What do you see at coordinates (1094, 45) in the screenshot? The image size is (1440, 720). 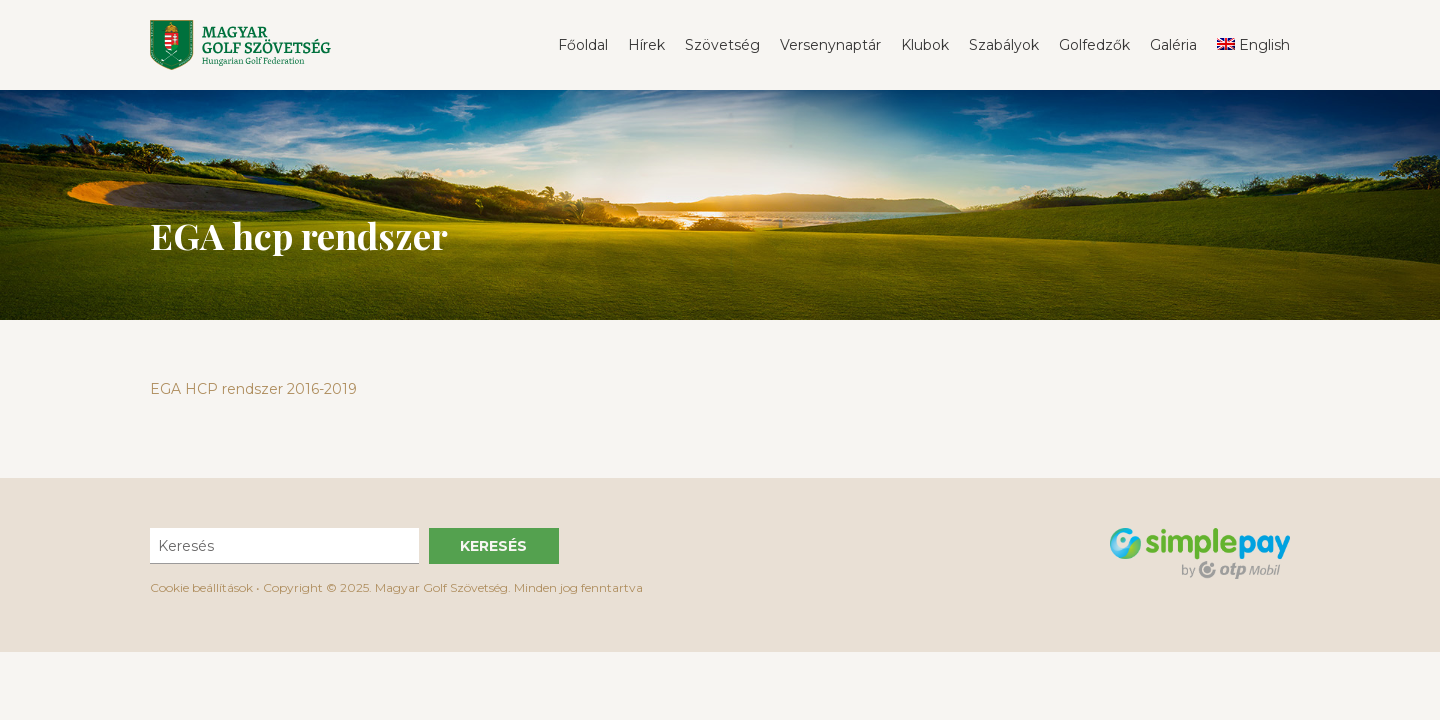 I see `Golfedzők` at bounding box center [1094, 45].